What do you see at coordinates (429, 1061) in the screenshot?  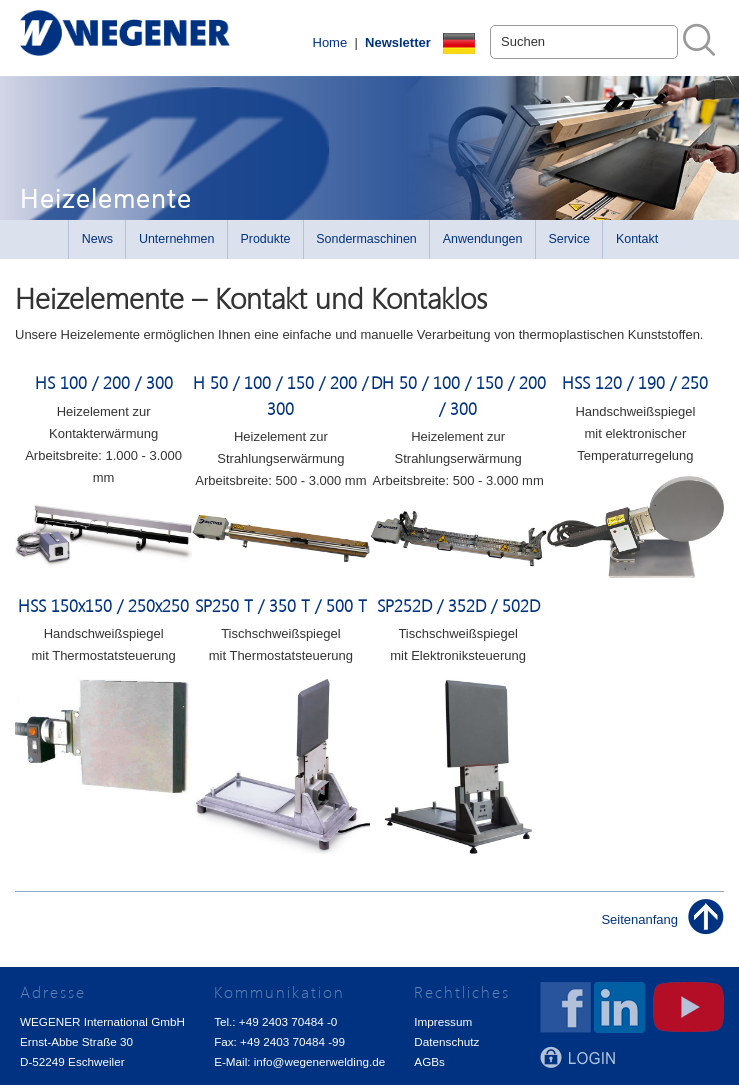 I see `AGBs` at bounding box center [429, 1061].